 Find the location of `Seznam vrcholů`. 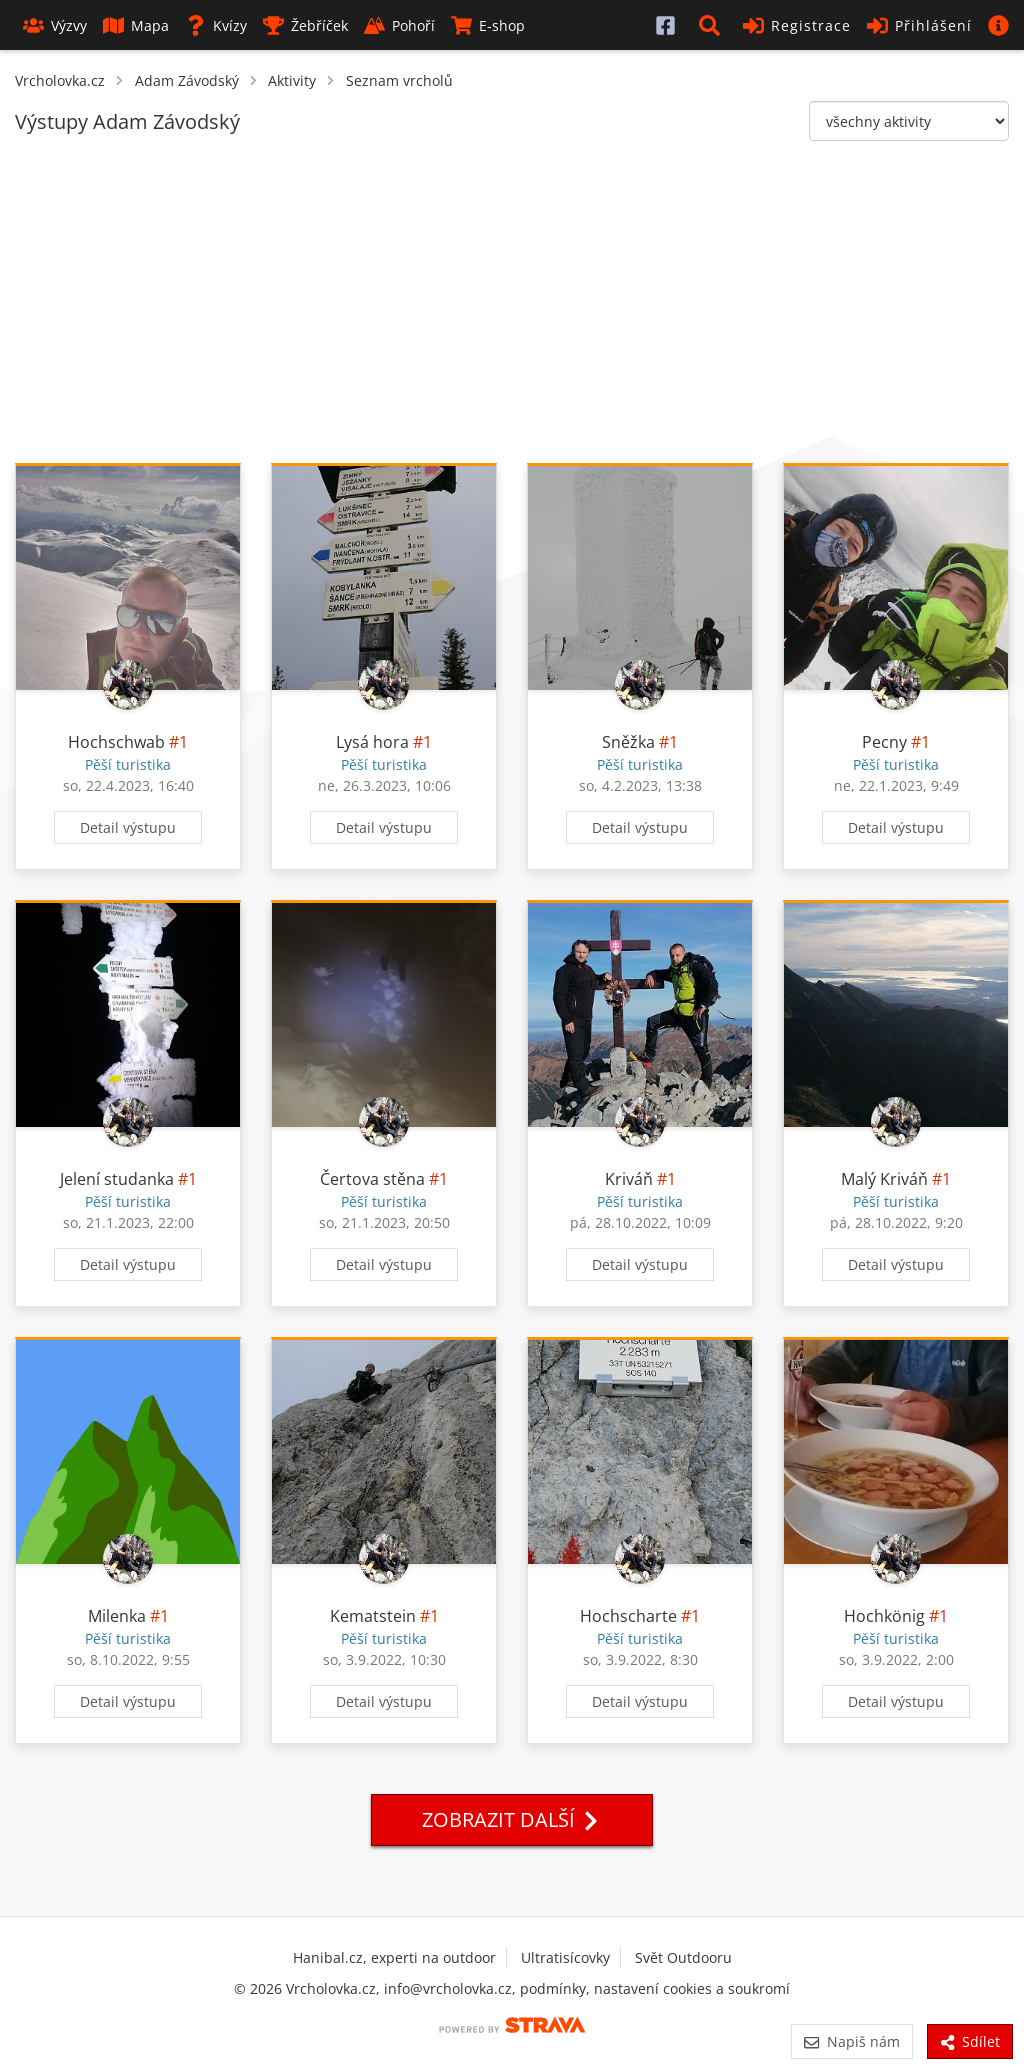

Seznam vrcholů is located at coordinates (399, 80).